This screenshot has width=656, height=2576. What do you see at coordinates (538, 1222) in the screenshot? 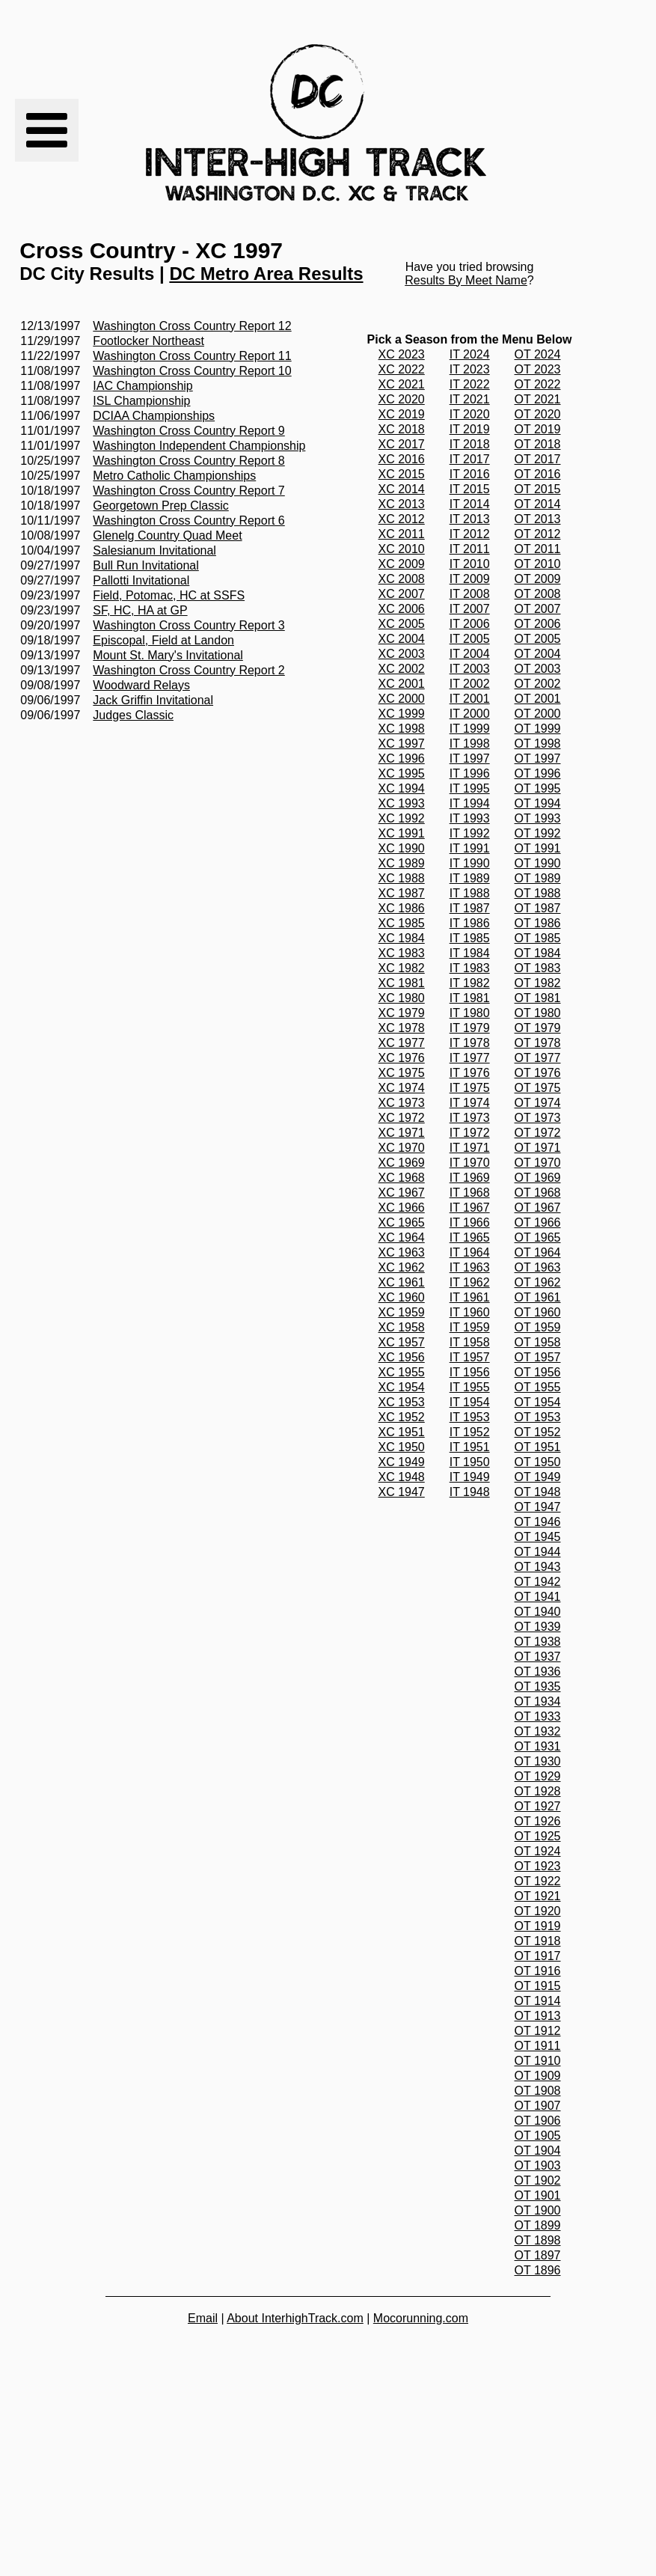
I see `OT 1966` at bounding box center [538, 1222].